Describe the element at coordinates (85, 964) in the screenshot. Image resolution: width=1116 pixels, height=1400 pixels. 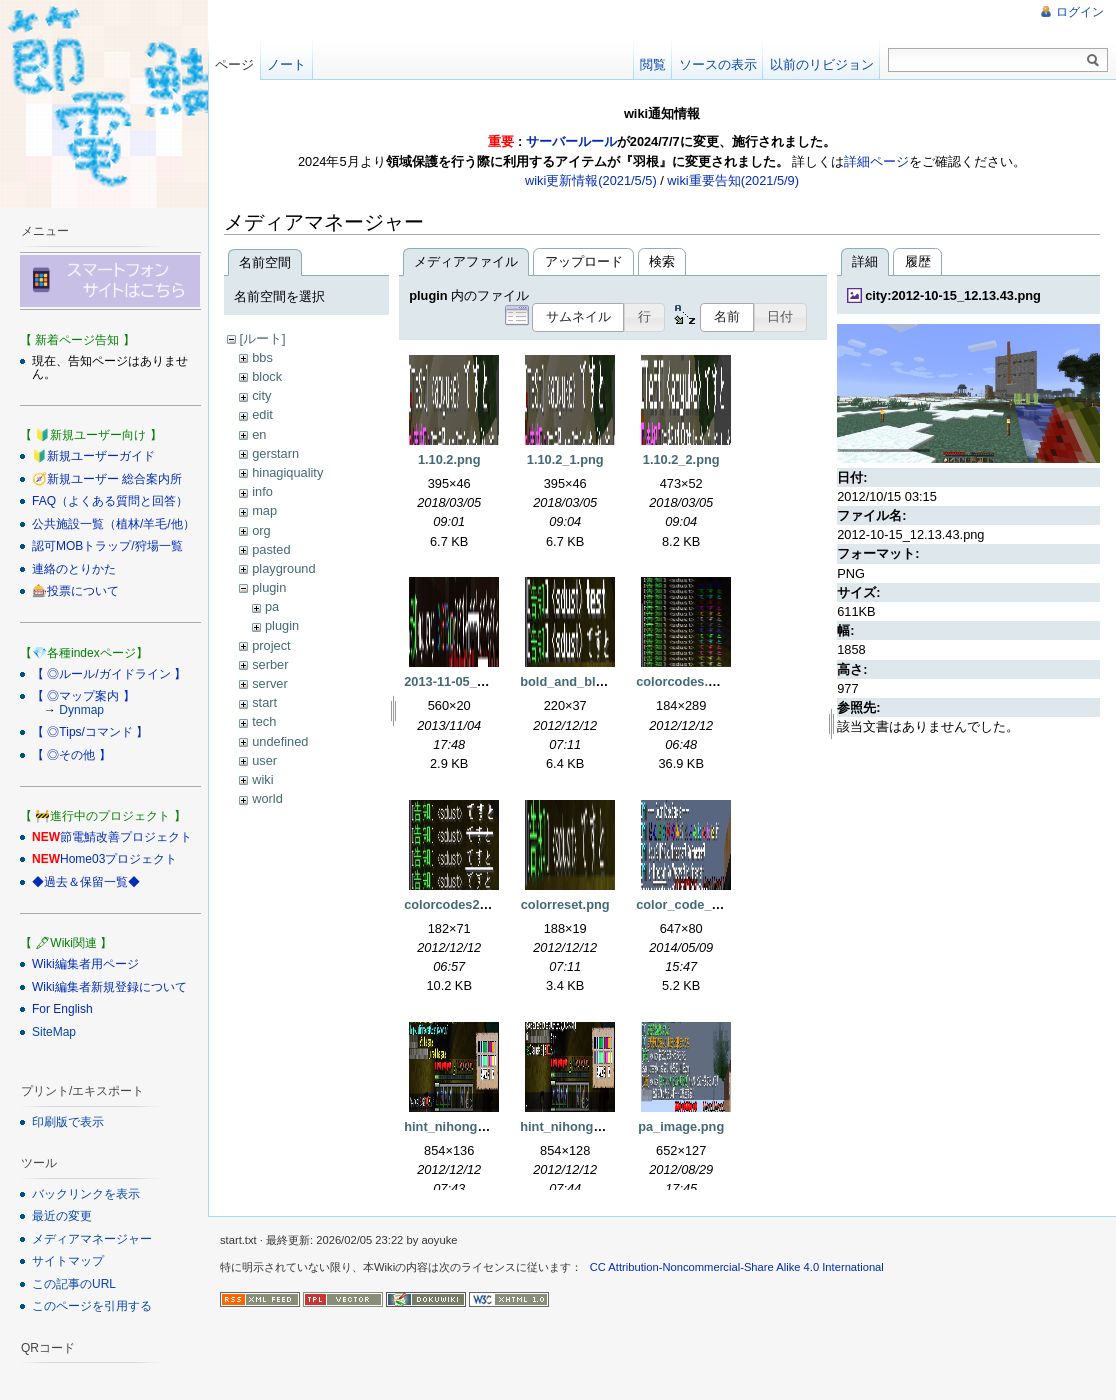
I see `Wiki編集者用ページ` at that location.